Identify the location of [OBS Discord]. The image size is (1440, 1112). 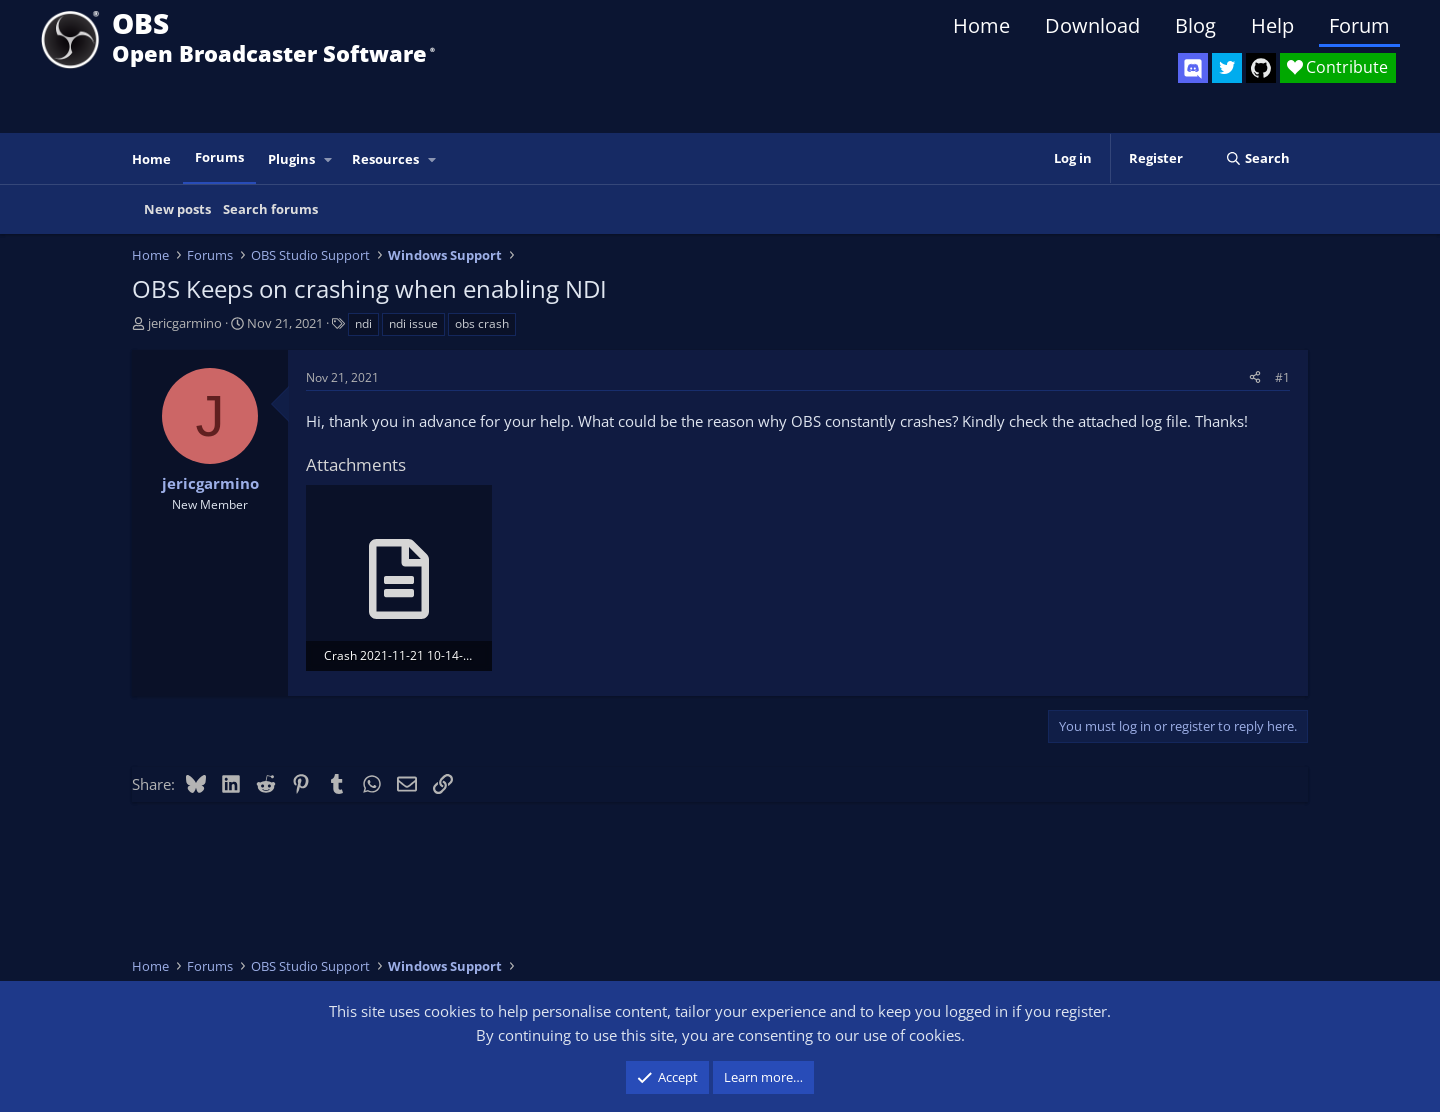
(1193, 68).